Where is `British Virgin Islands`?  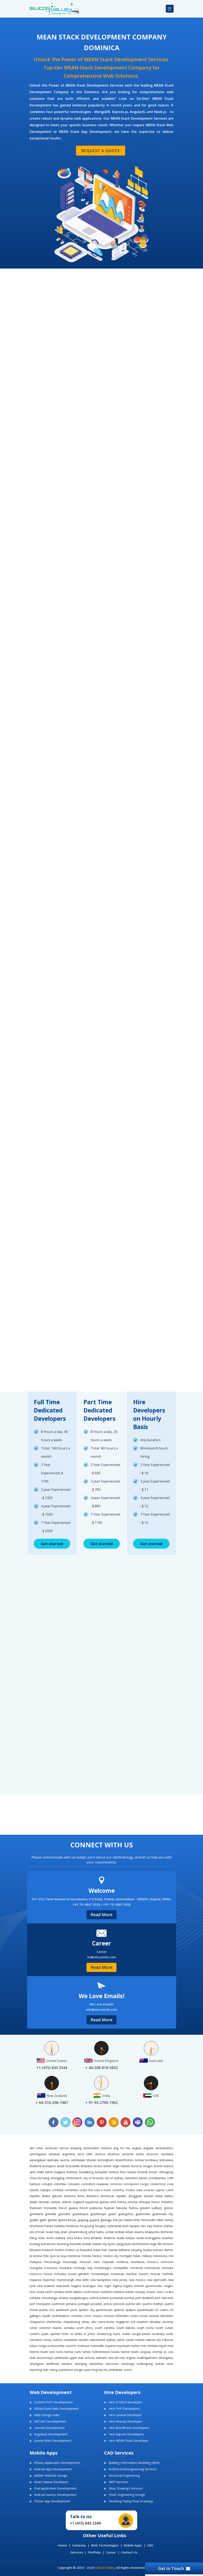
British Virgin Islands is located at coordinates (116, 2166).